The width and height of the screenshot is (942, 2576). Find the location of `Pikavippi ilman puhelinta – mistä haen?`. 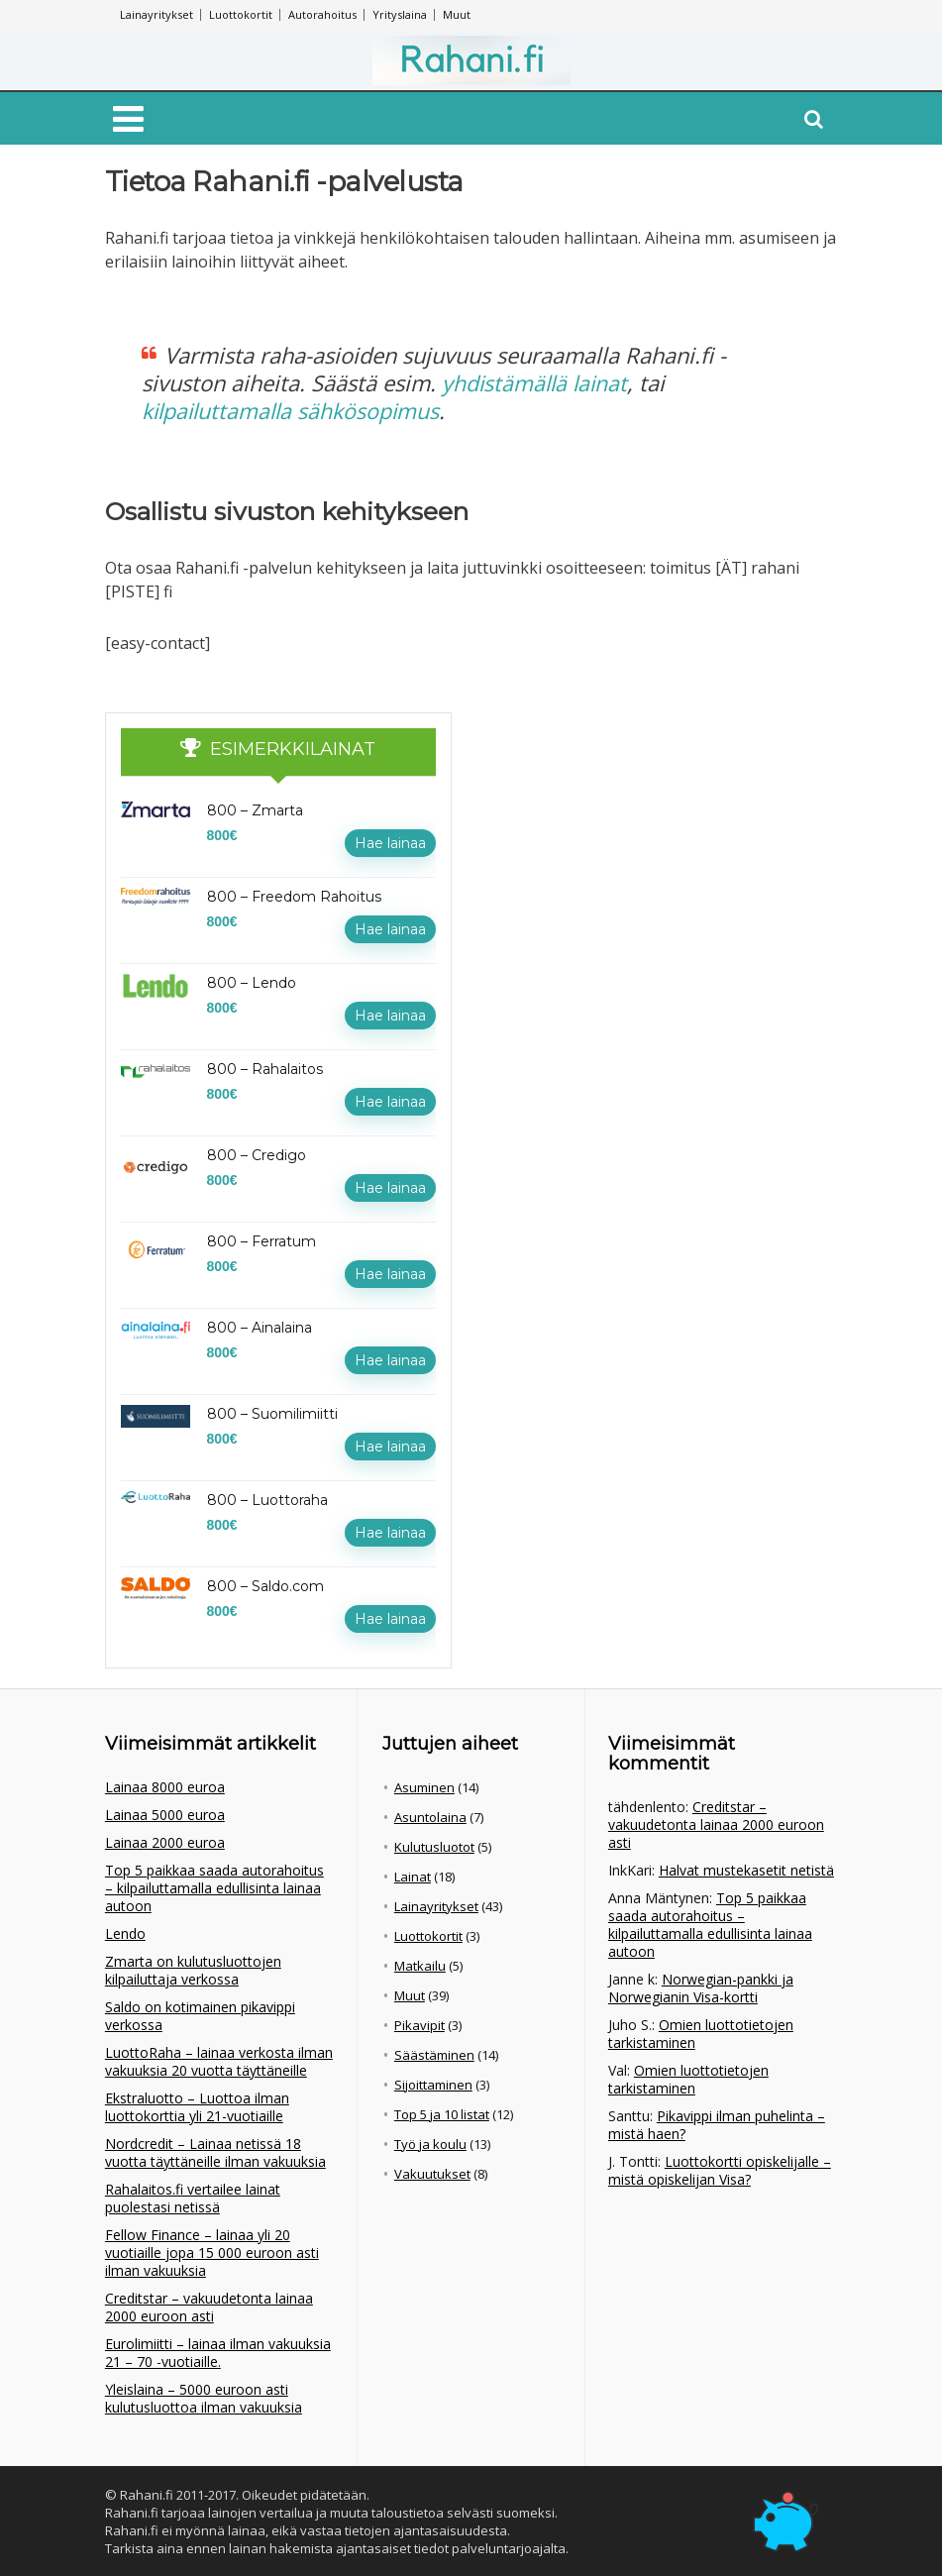

Pikavippi ilman puhelinta – mistä haen? is located at coordinates (716, 2123).